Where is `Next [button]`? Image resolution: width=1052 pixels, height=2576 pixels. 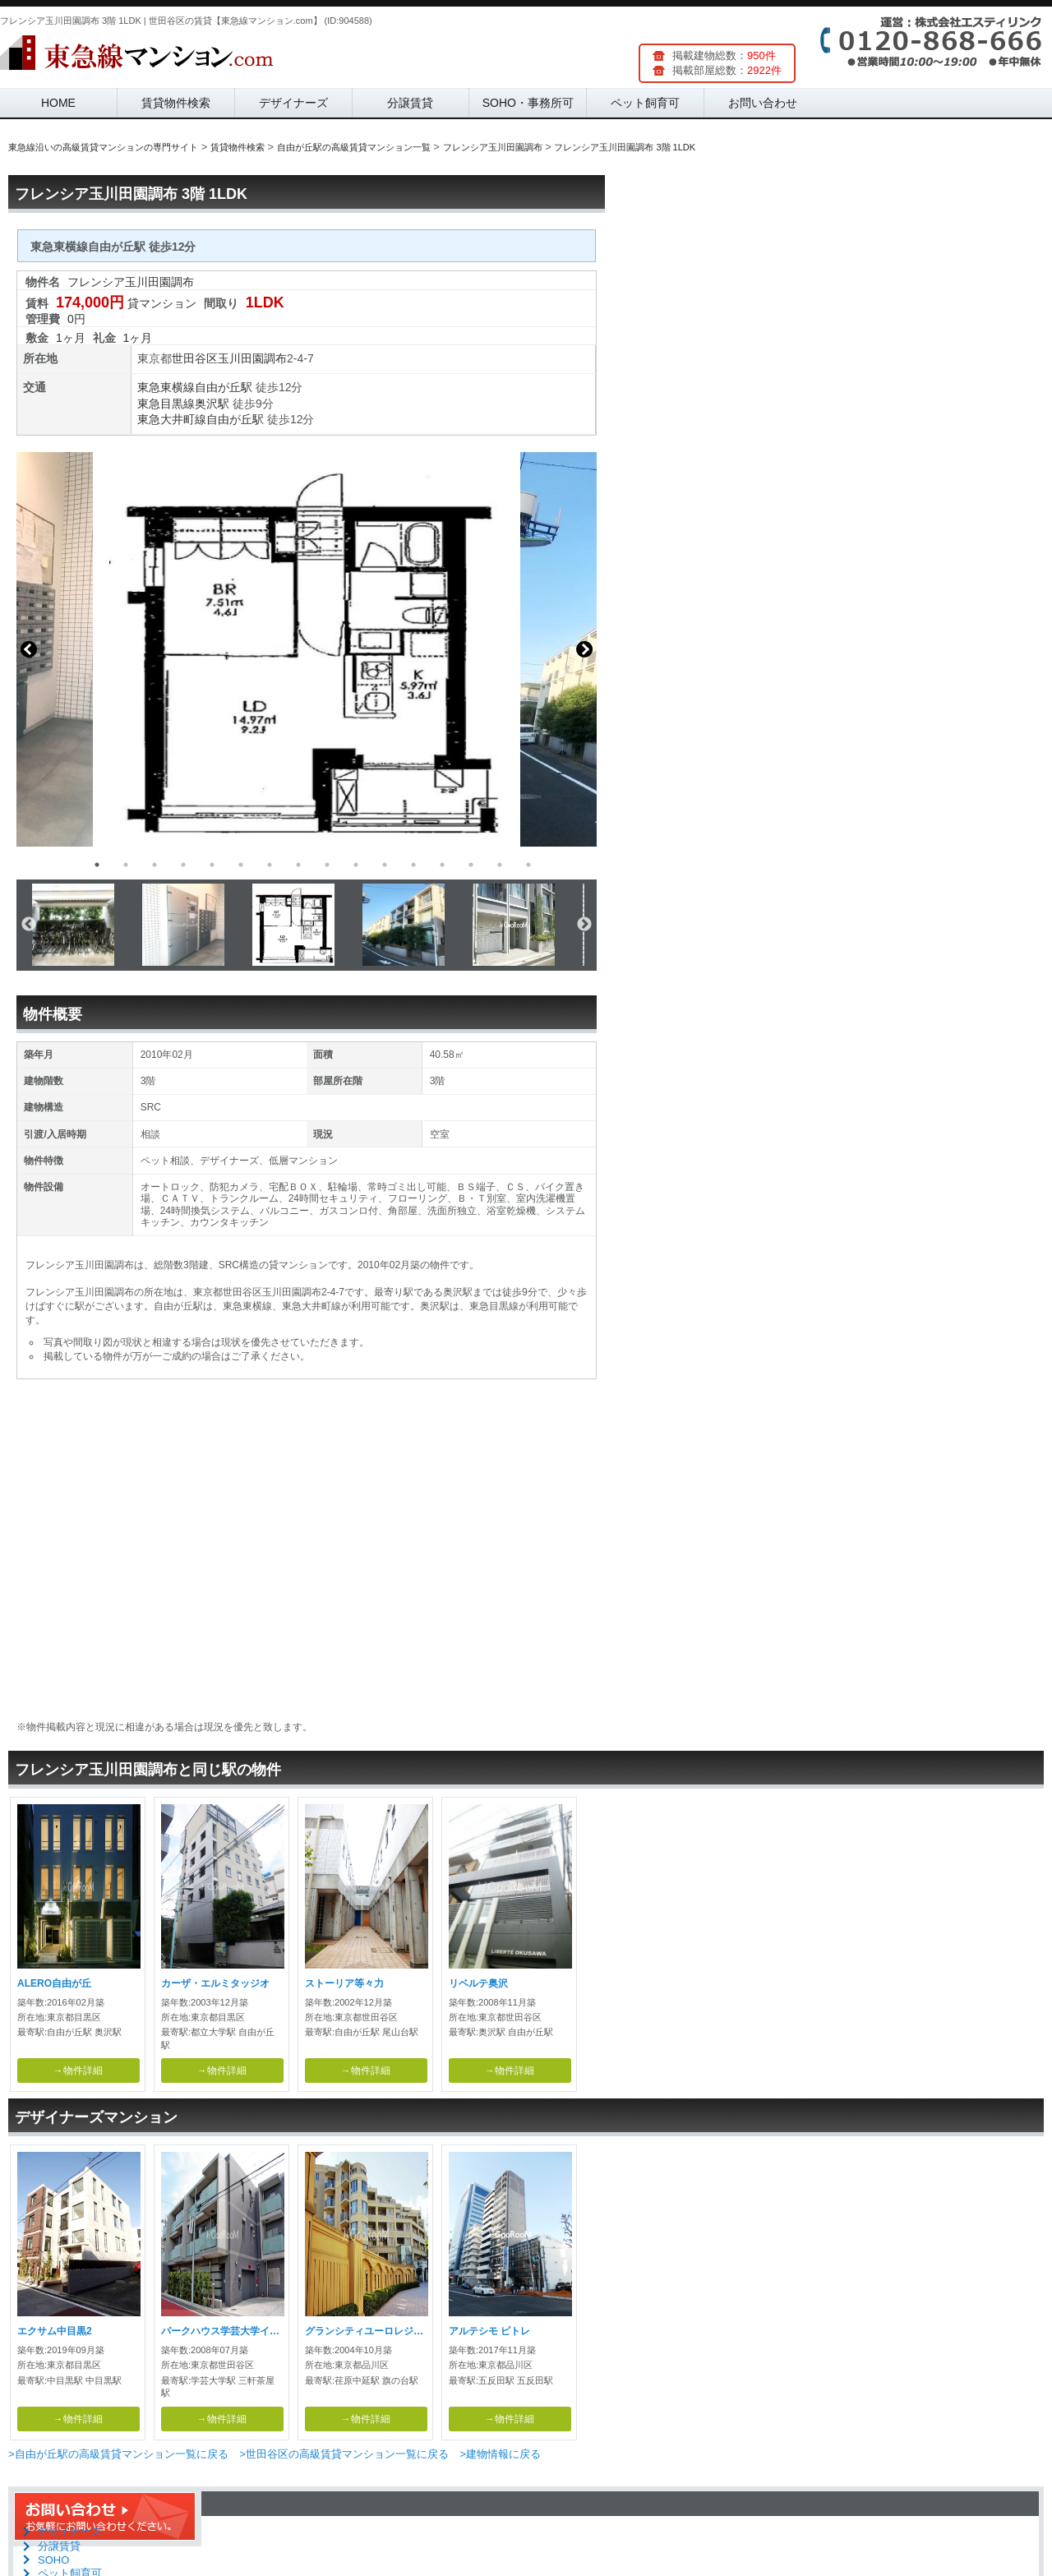 Next [button] is located at coordinates (584, 649).